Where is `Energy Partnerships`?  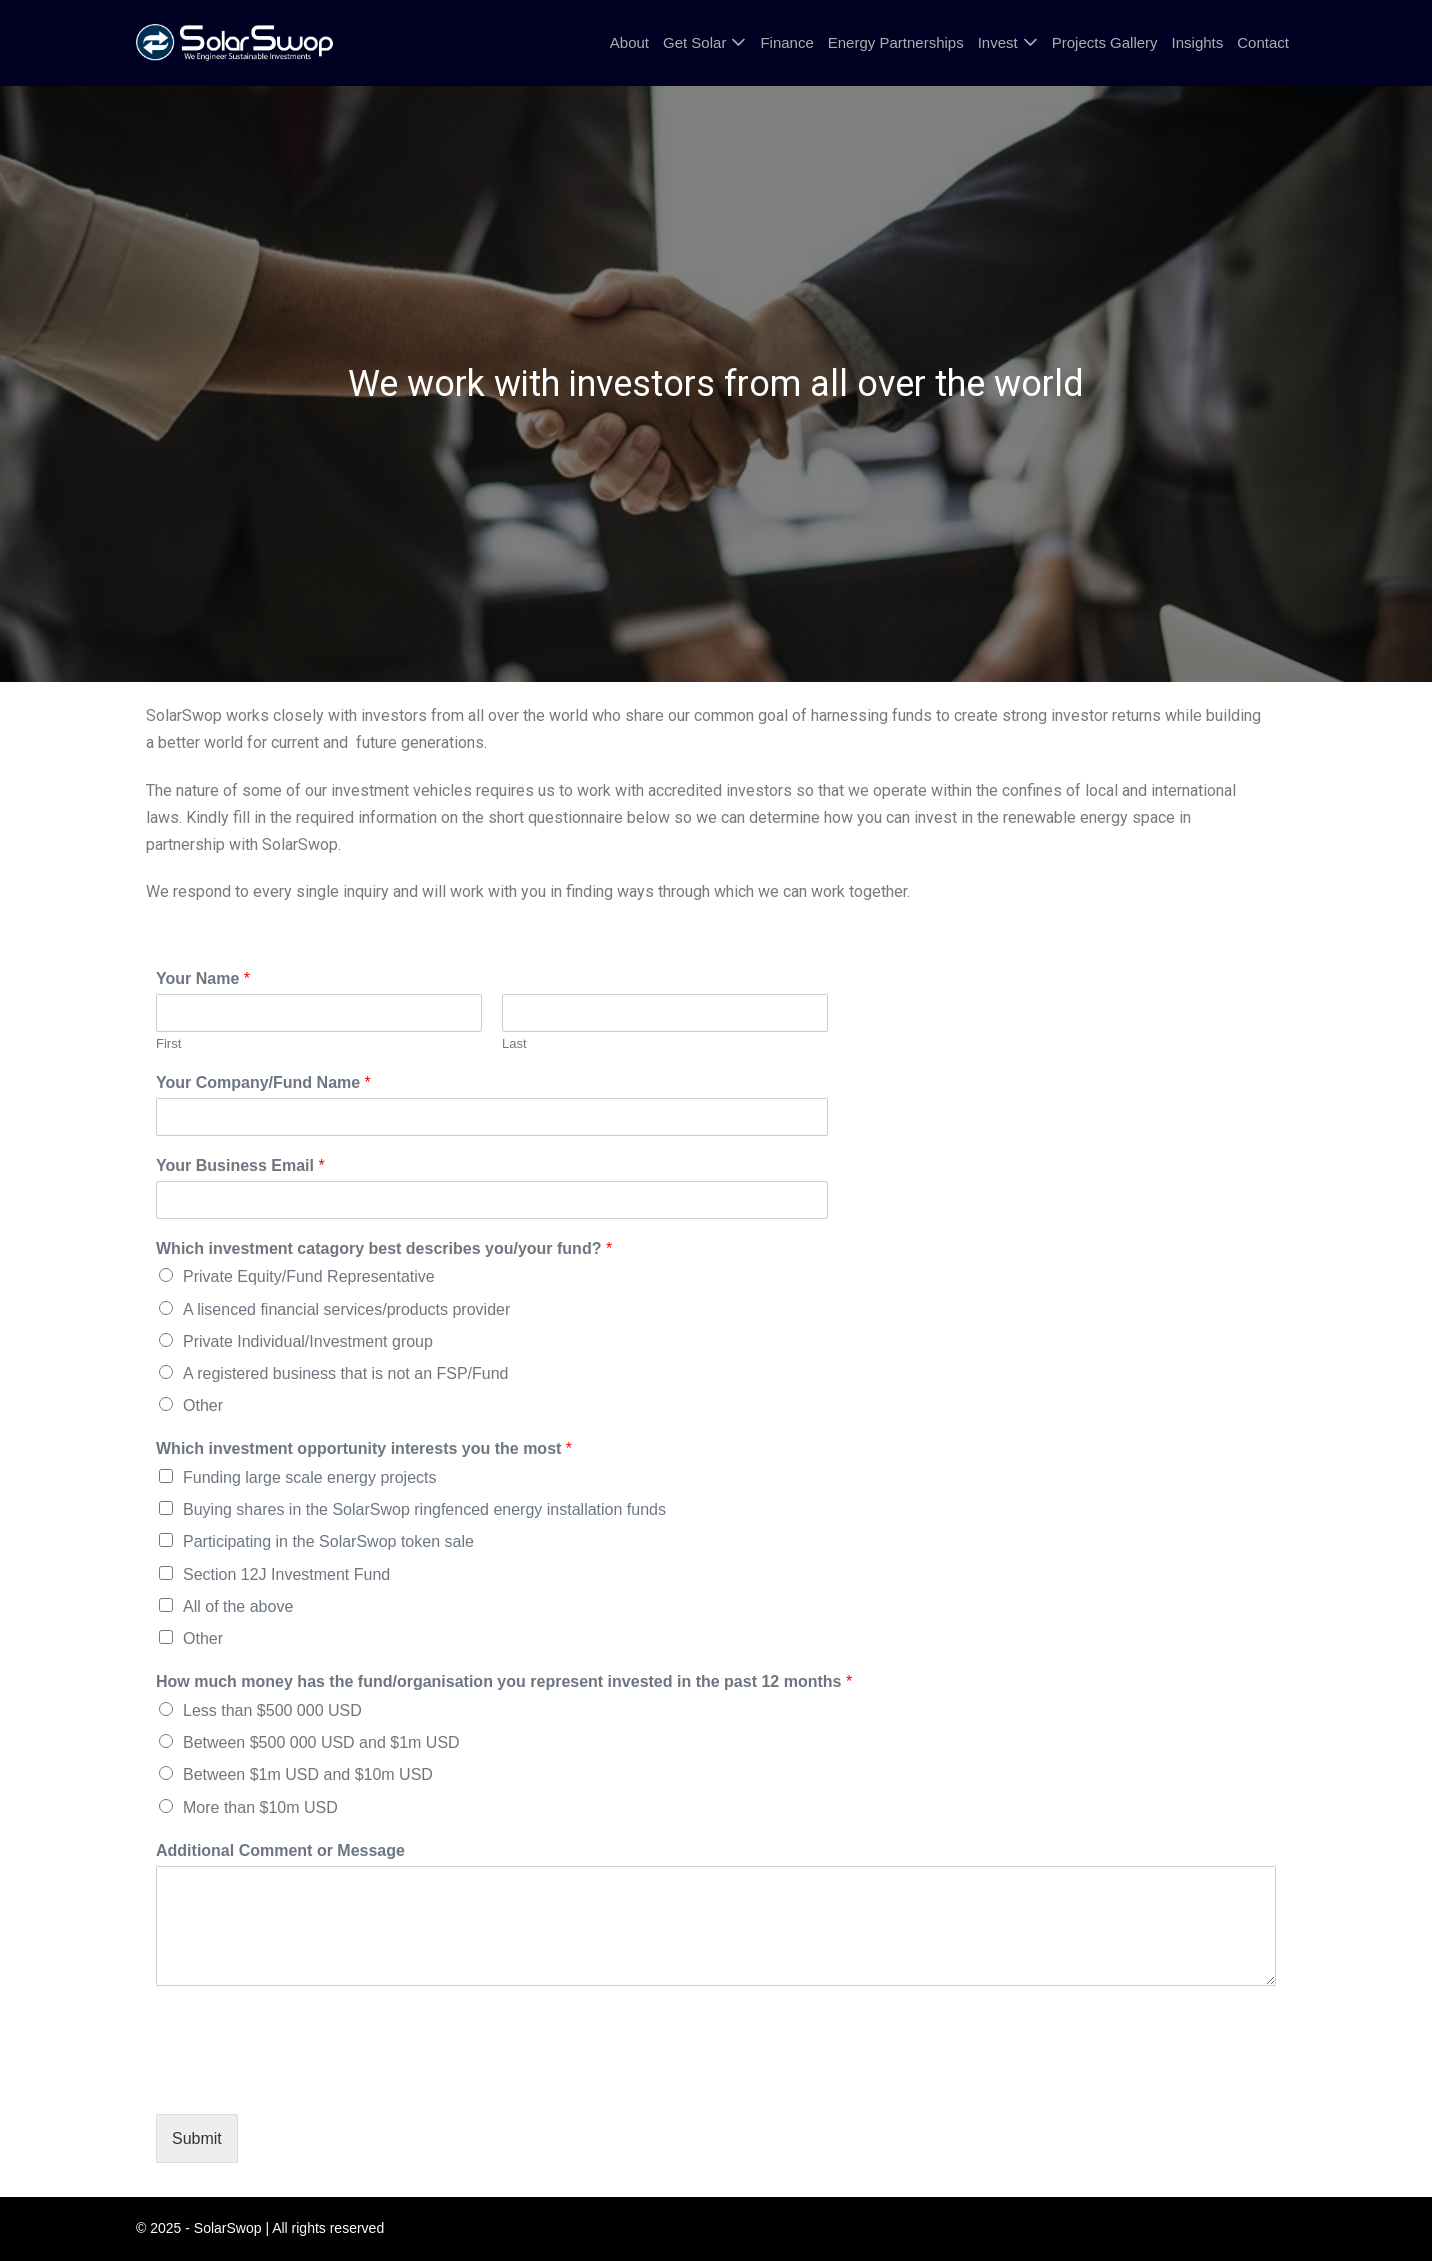
Energy Partnerships is located at coordinates (896, 42).